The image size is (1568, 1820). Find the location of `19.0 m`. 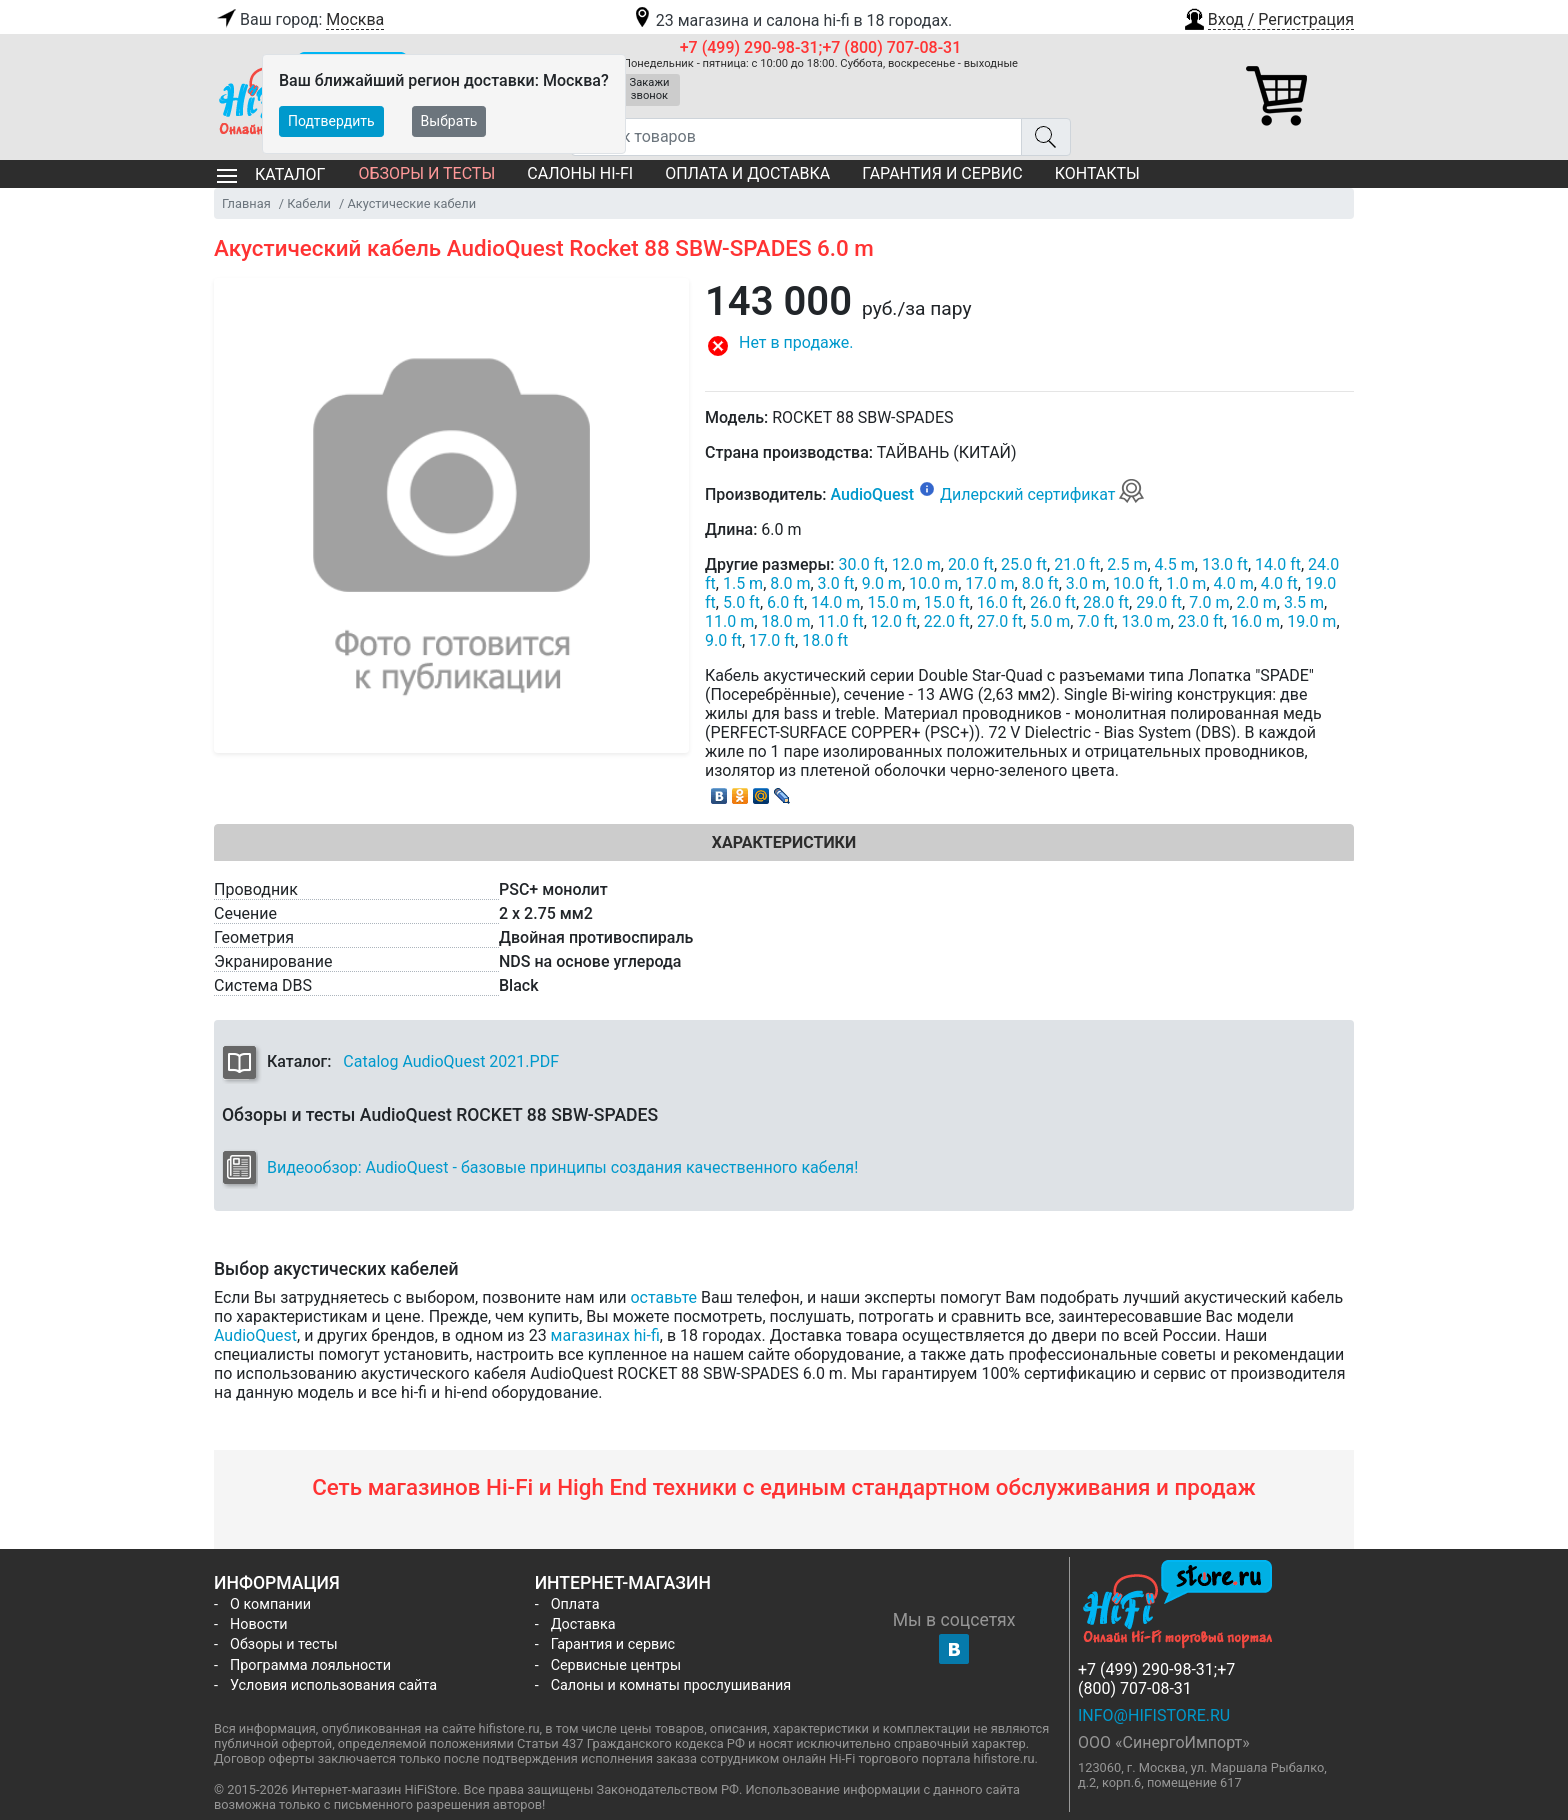

19.0 m is located at coordinates (1311, 621).